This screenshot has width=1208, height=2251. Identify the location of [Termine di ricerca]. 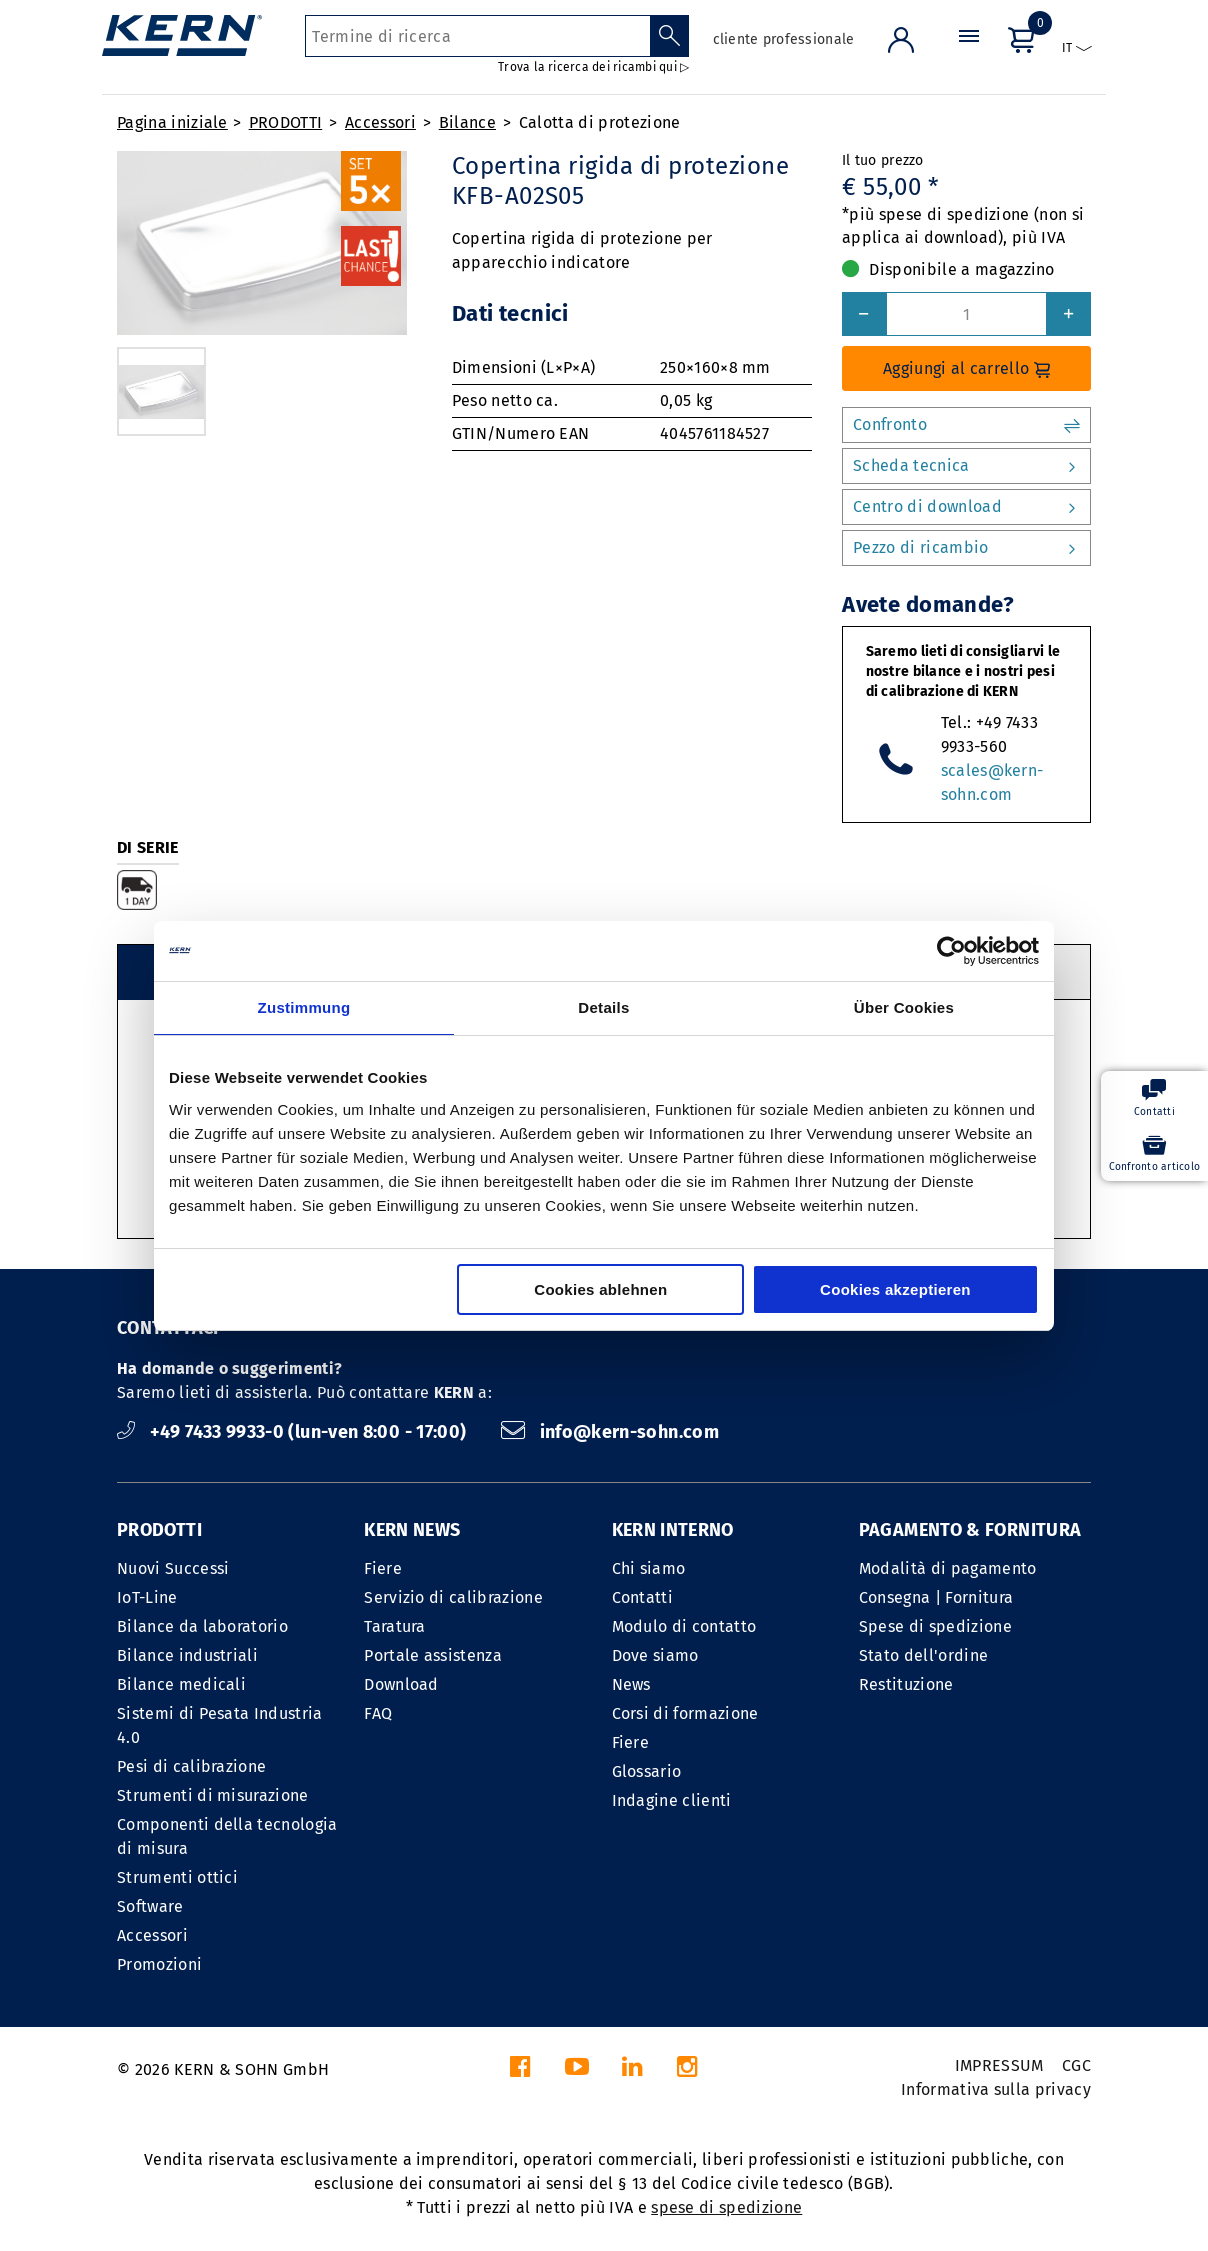
(477, 36).